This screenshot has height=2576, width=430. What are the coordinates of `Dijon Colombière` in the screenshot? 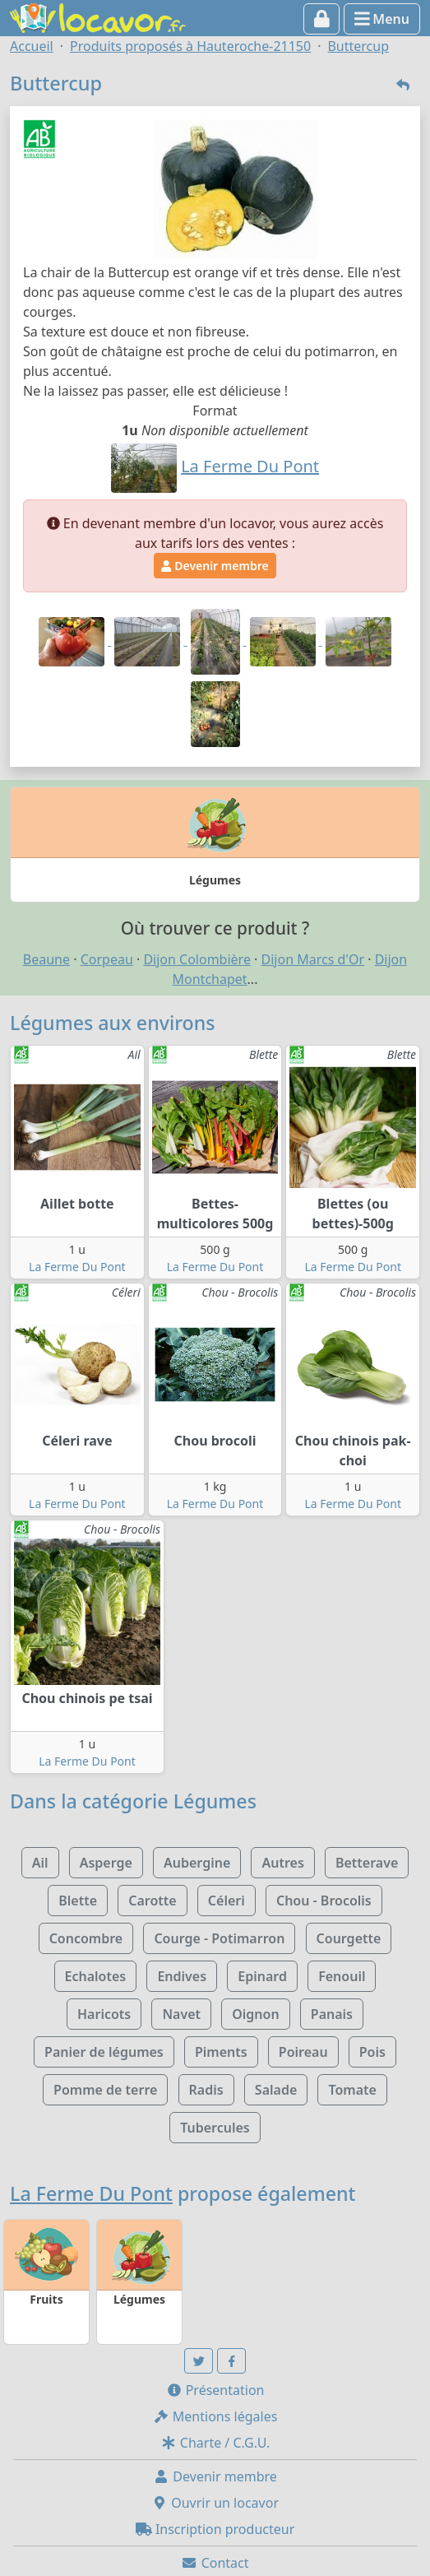 It's located at (197, 959).